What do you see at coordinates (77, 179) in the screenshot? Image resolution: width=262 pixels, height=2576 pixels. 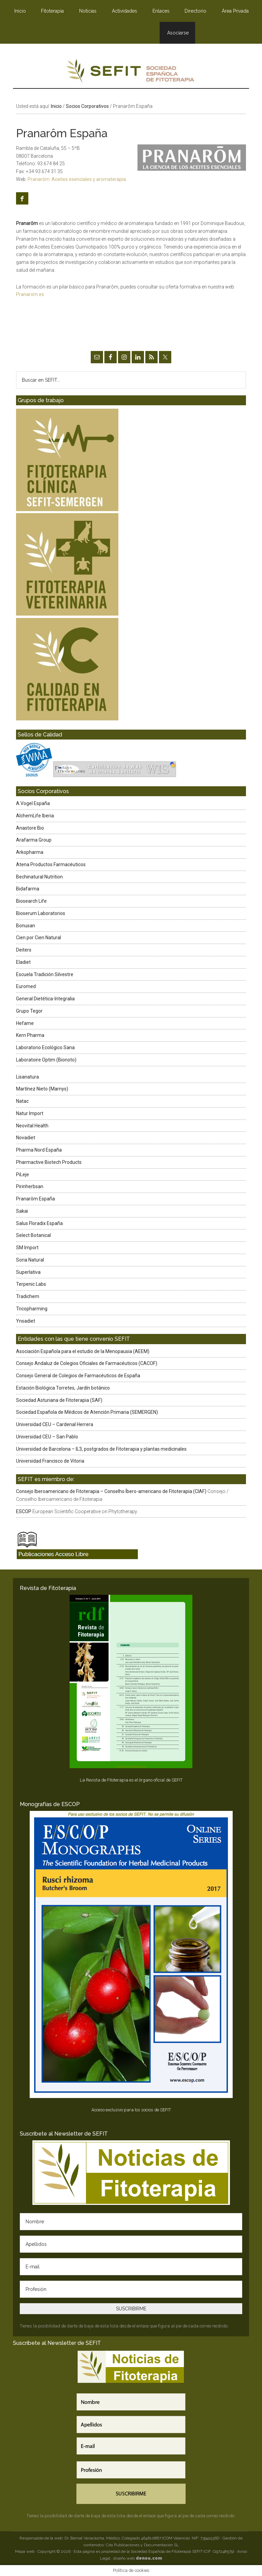 I see `Pranarôm: Aceites esenciales y aromaterapia` at bounding box center [77, 179].